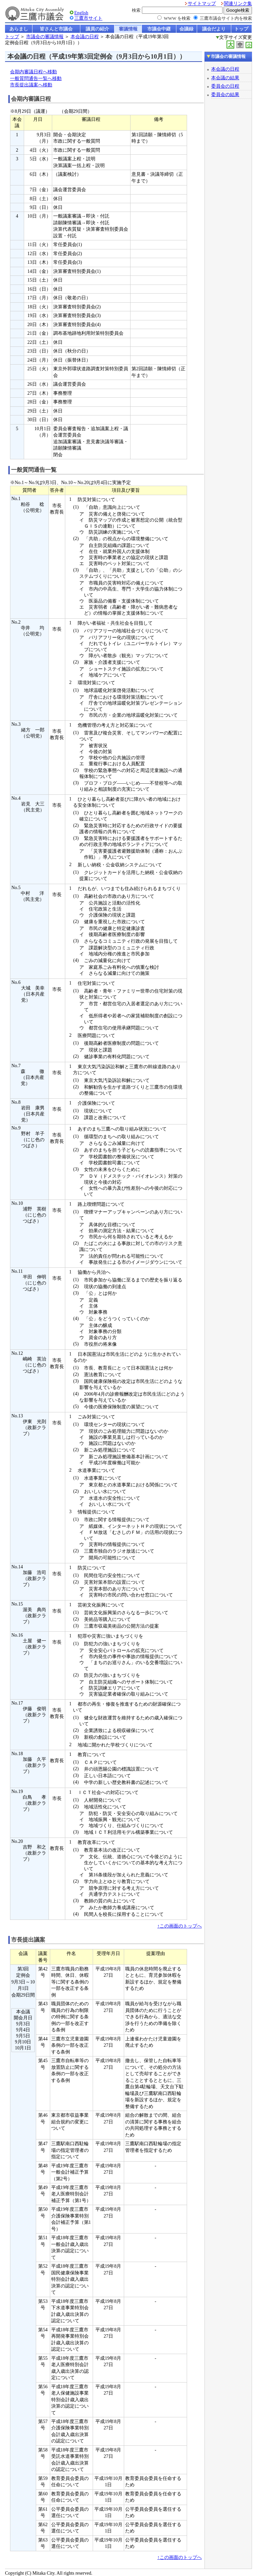 This screenshot has width=257, height=2576. I want to click on 市長提出議案へ移動, so click(31, 84).